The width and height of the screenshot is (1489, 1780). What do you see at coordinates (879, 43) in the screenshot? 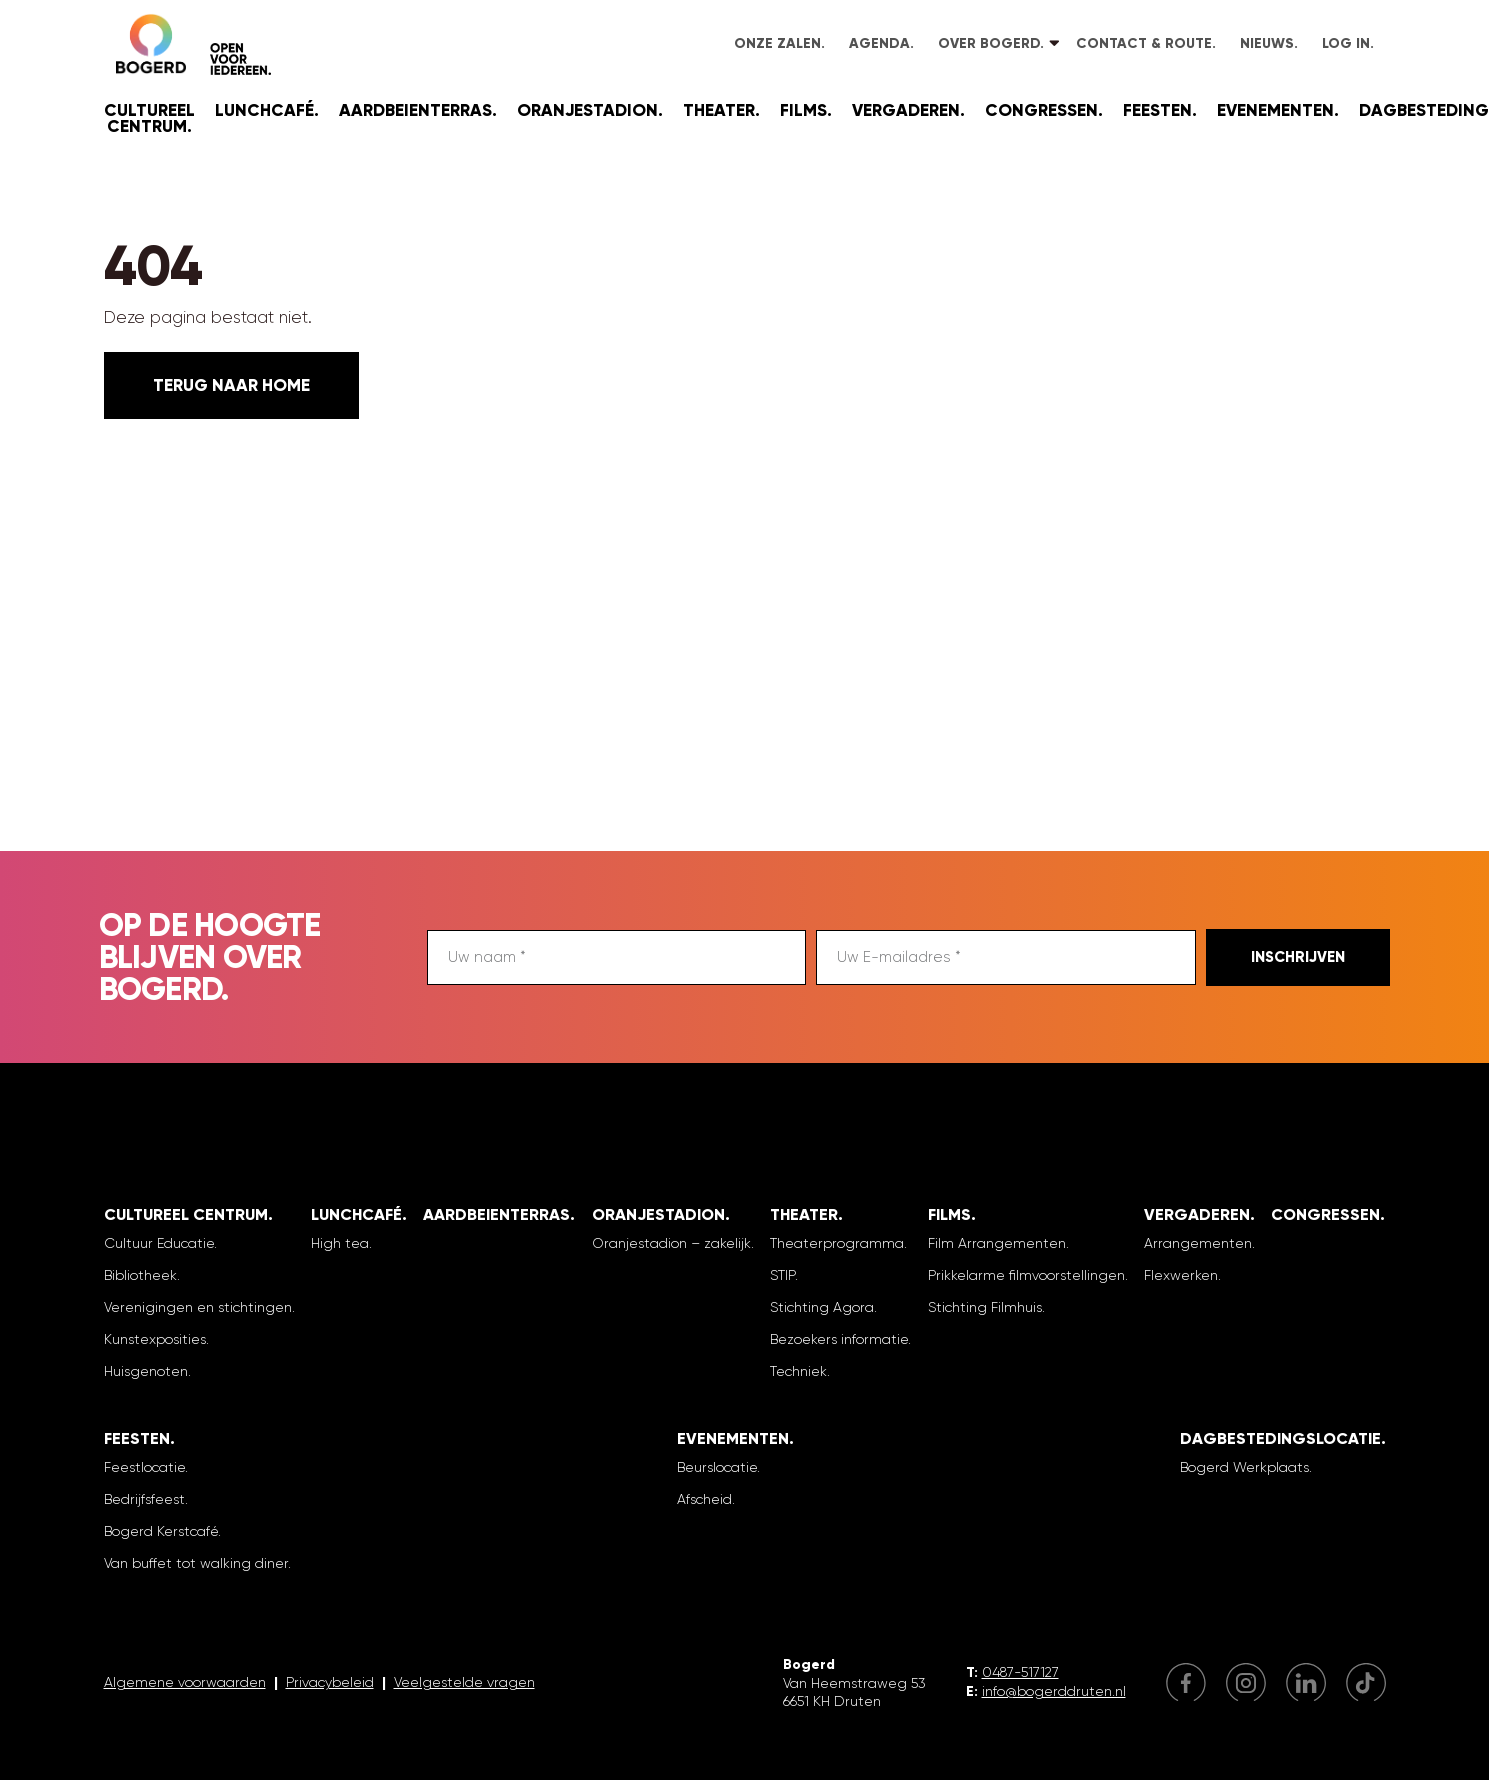
I see `Agenda` at bounding box center [879, 43].